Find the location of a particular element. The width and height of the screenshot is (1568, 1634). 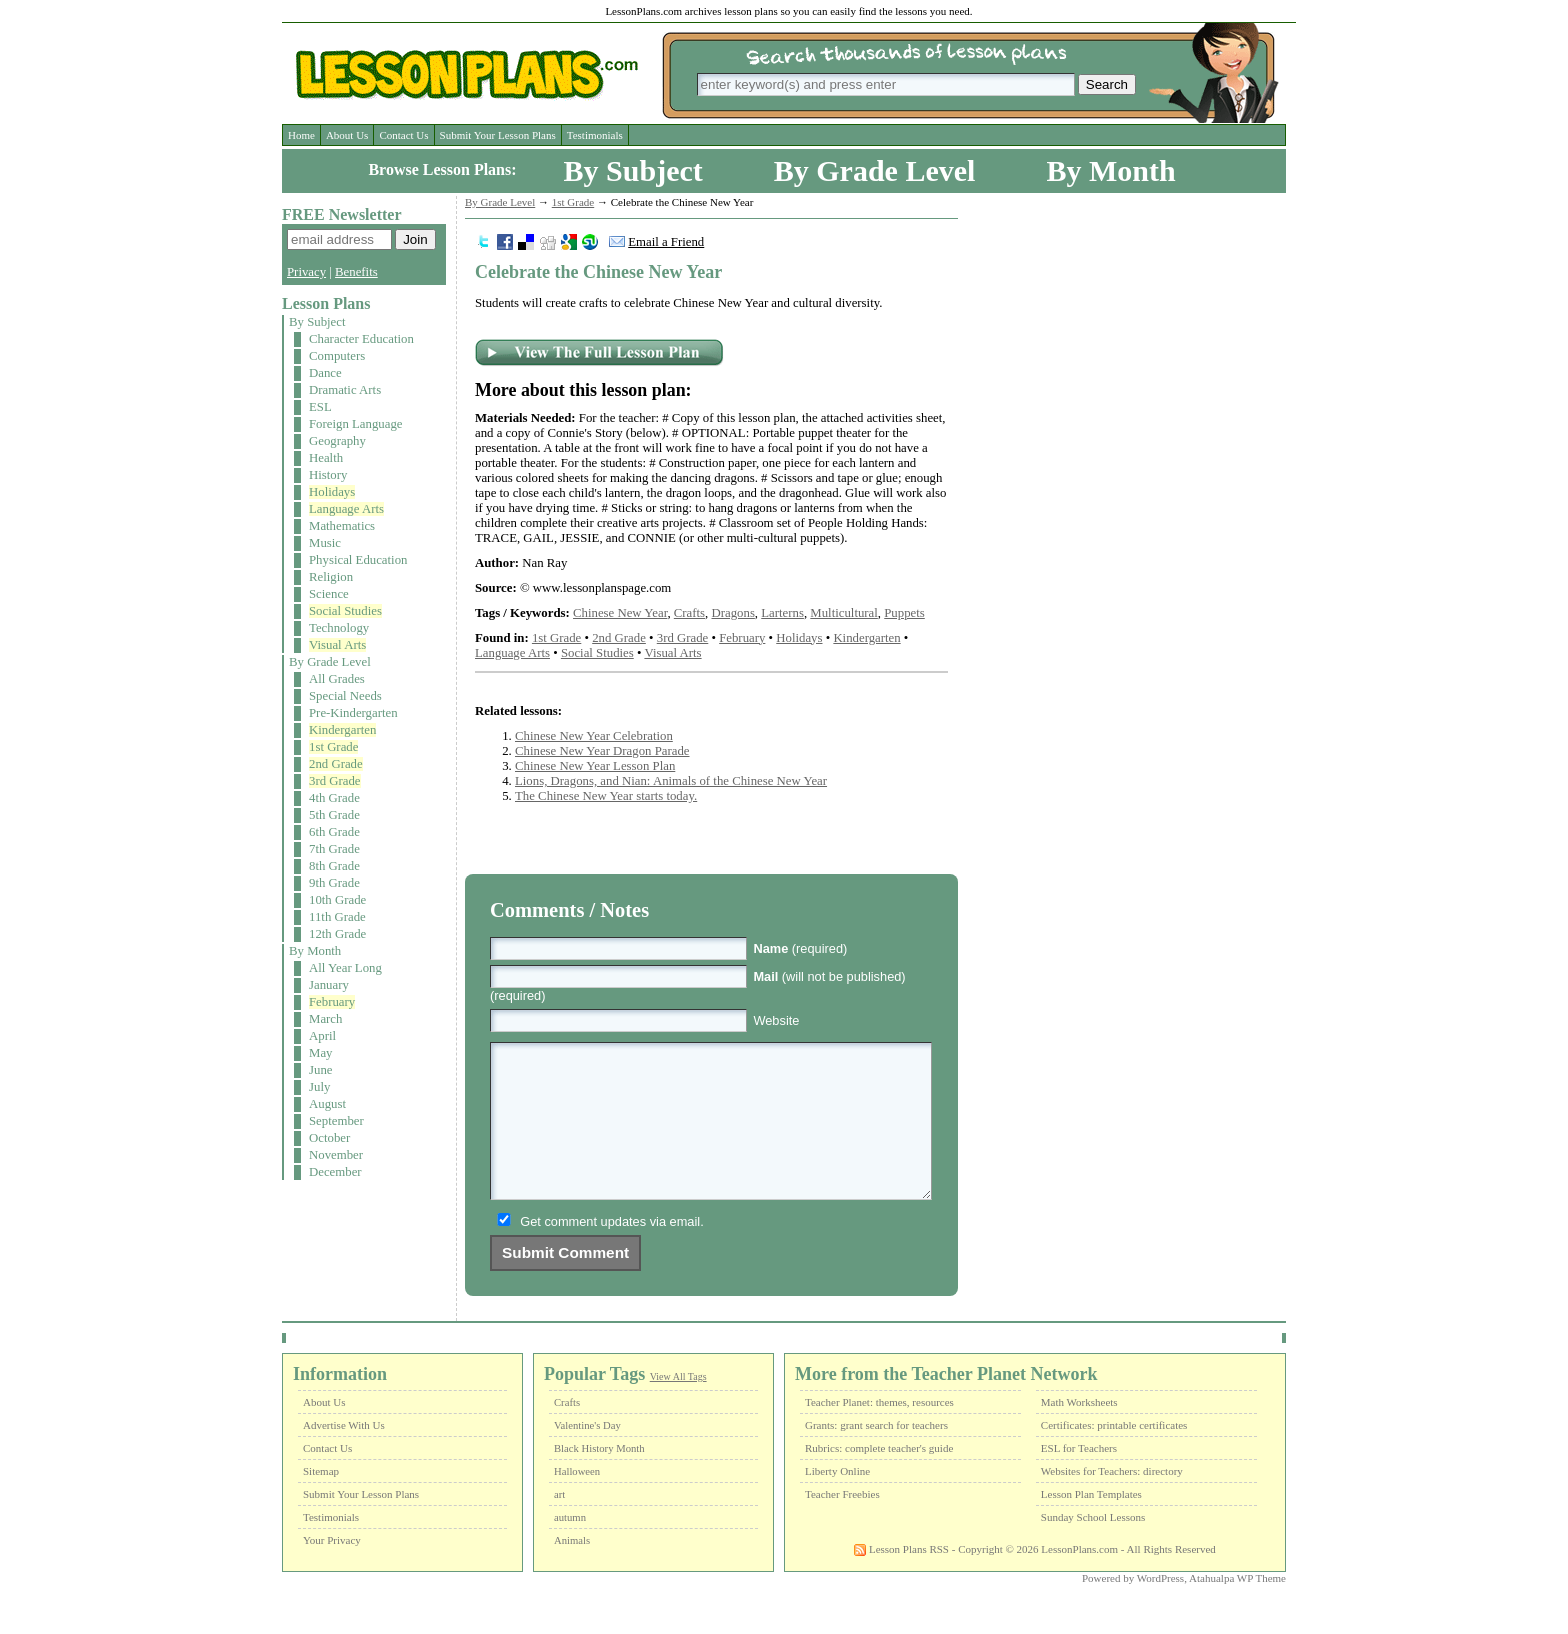

Chinese New Year is located at coordinates (620, 613).